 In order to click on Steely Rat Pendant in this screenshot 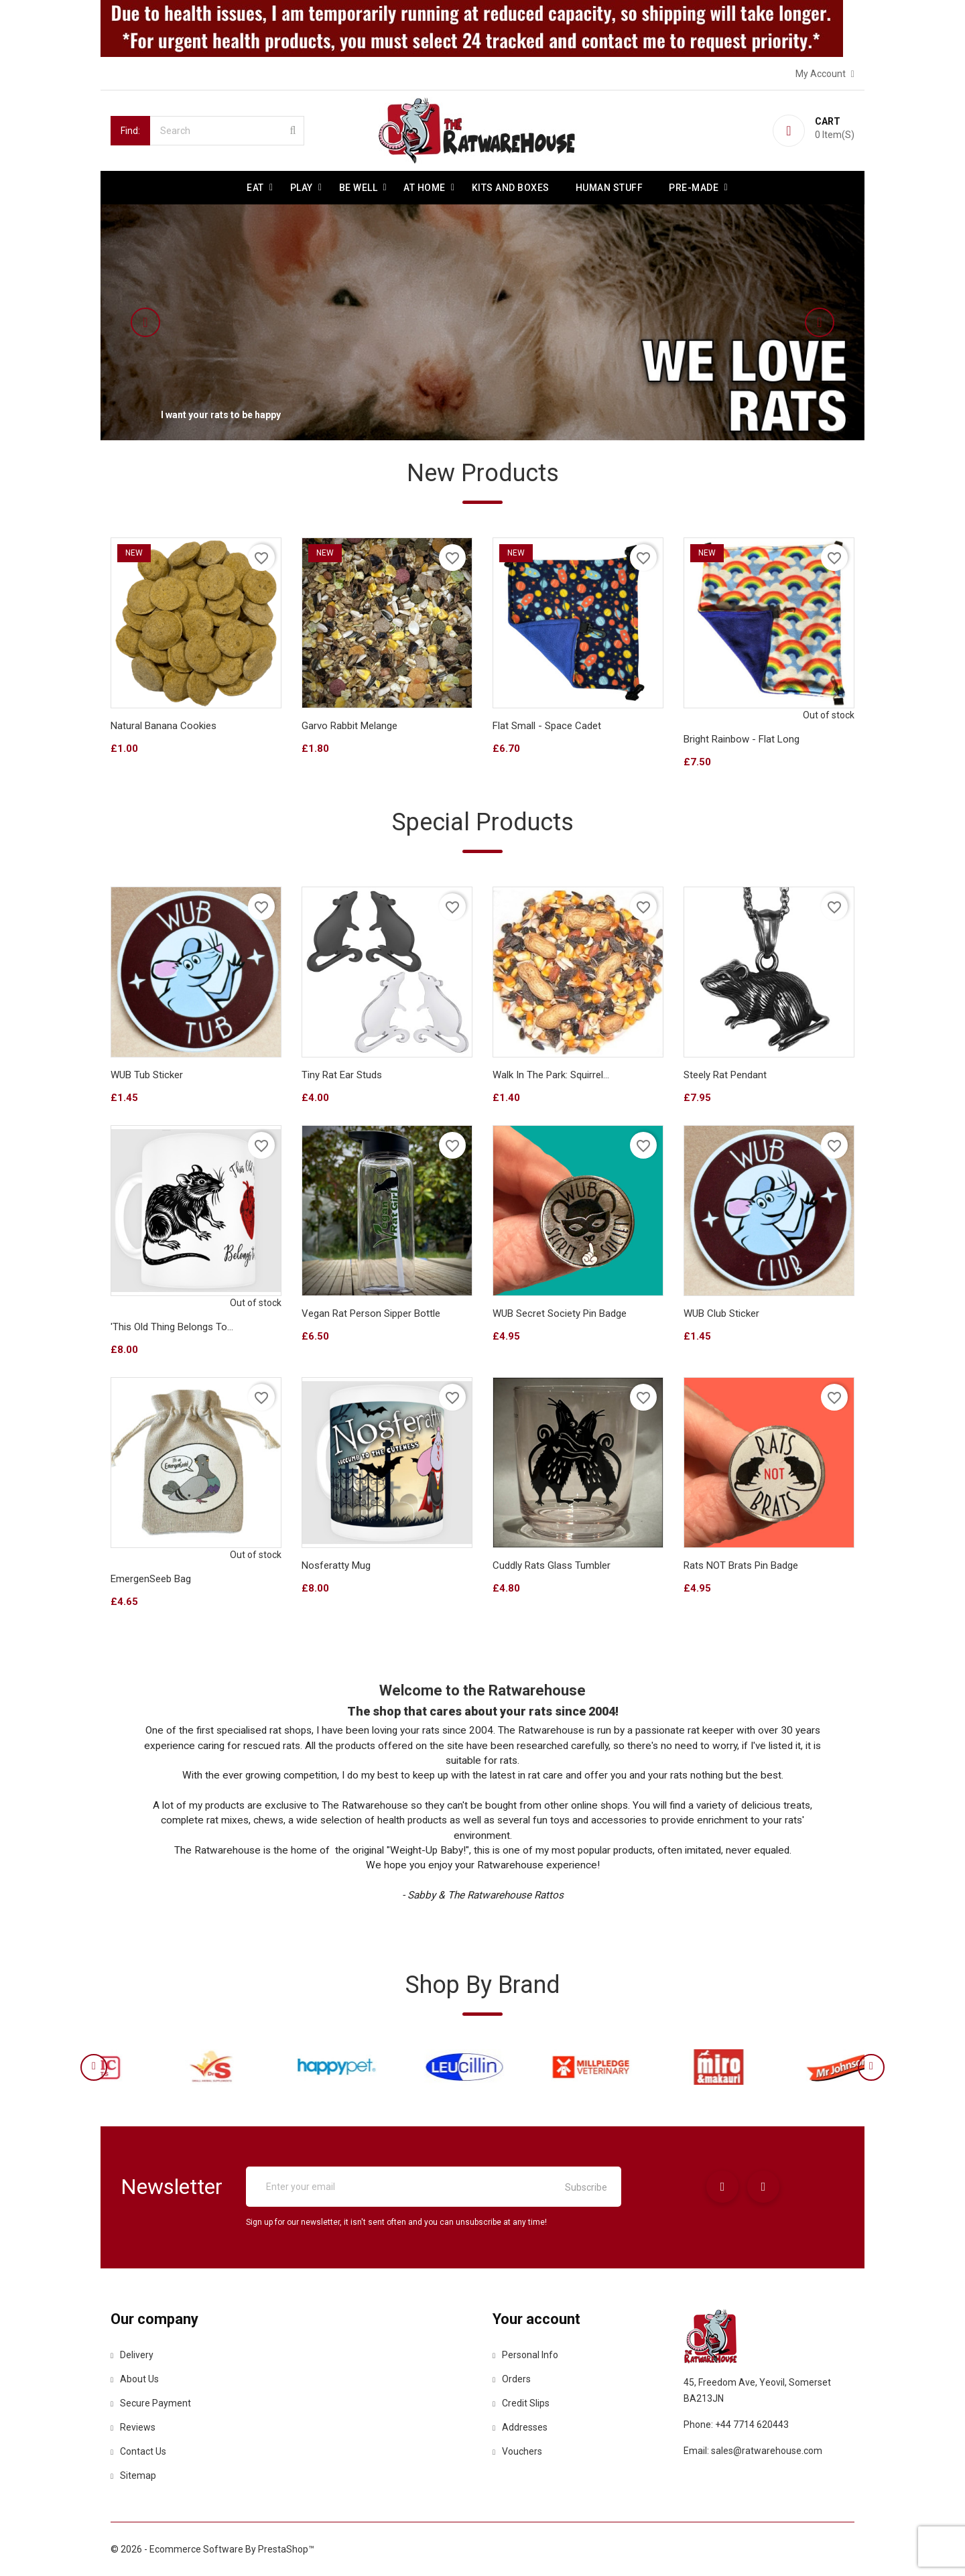, I will do `click(725, 1075)`.